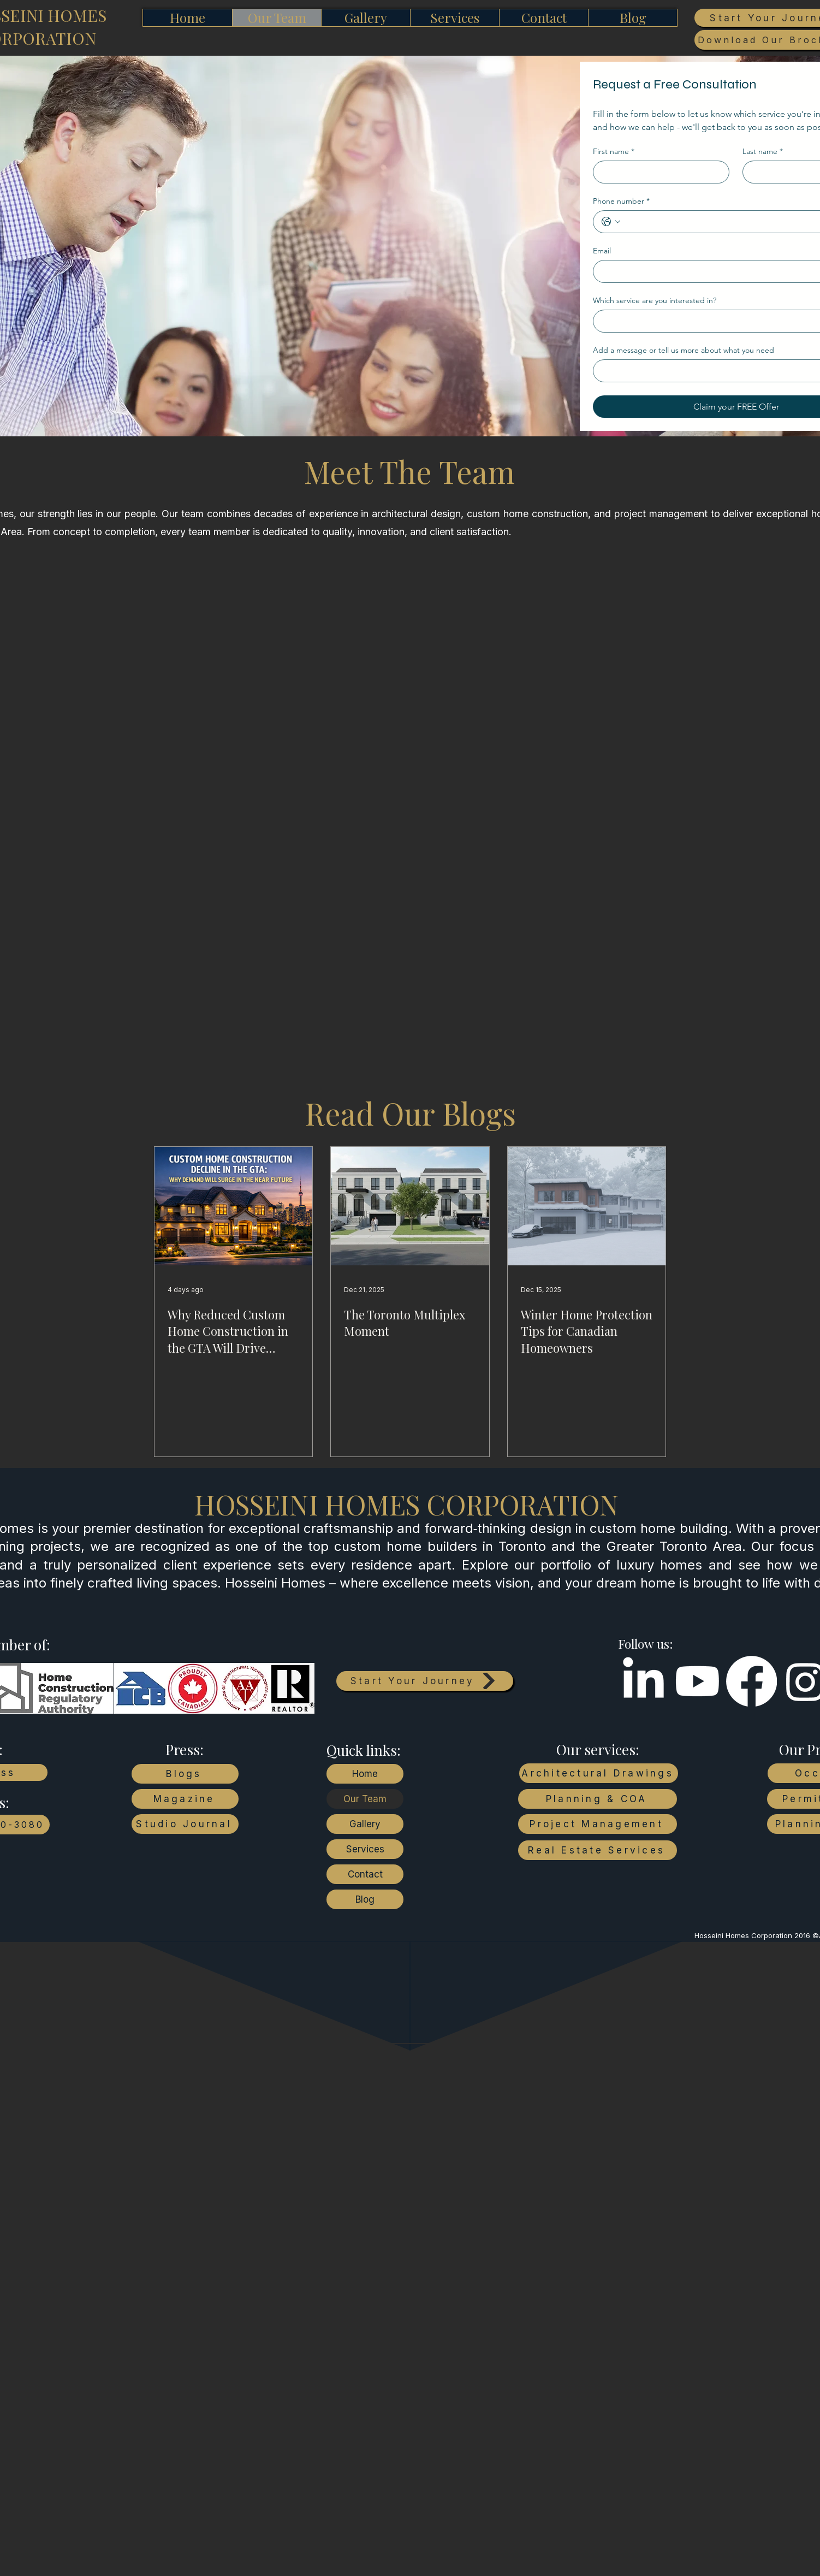 This screenshot has width=820, height=2576. What do you see at coordinates (365, 1773) in the screenshot?
I see `Home` at bounding box center [365, 1773].